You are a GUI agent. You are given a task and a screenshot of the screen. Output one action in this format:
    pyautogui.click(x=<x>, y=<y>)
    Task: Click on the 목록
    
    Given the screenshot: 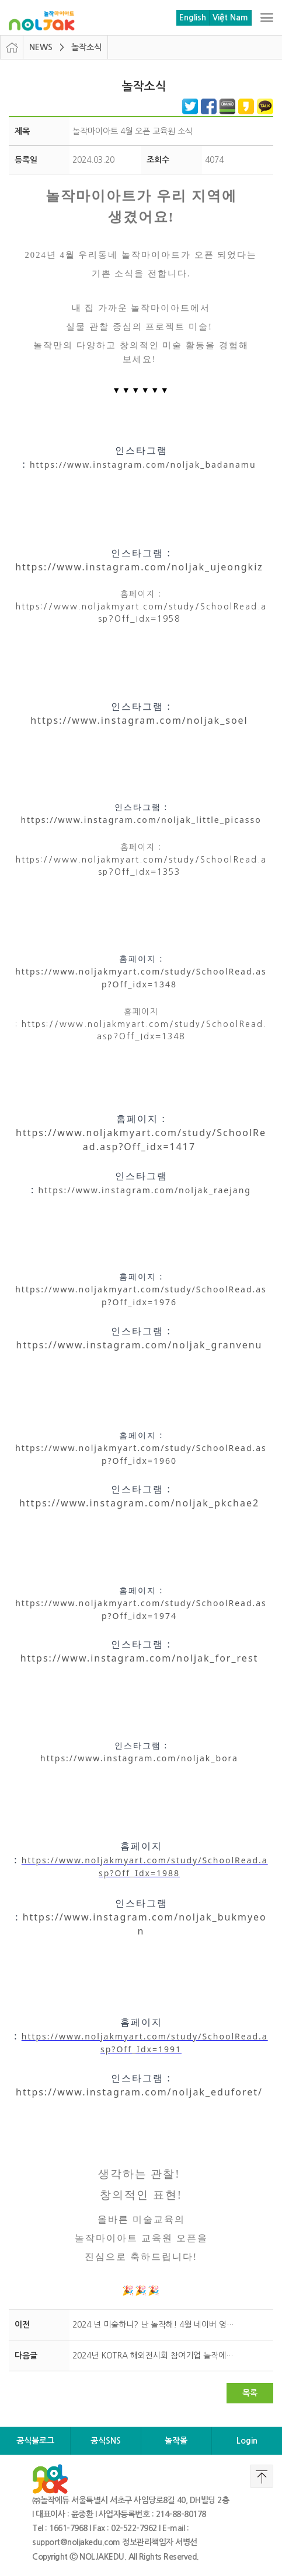 What is the action you would take?
    pyautogui.click(x=249, y=2393)
    